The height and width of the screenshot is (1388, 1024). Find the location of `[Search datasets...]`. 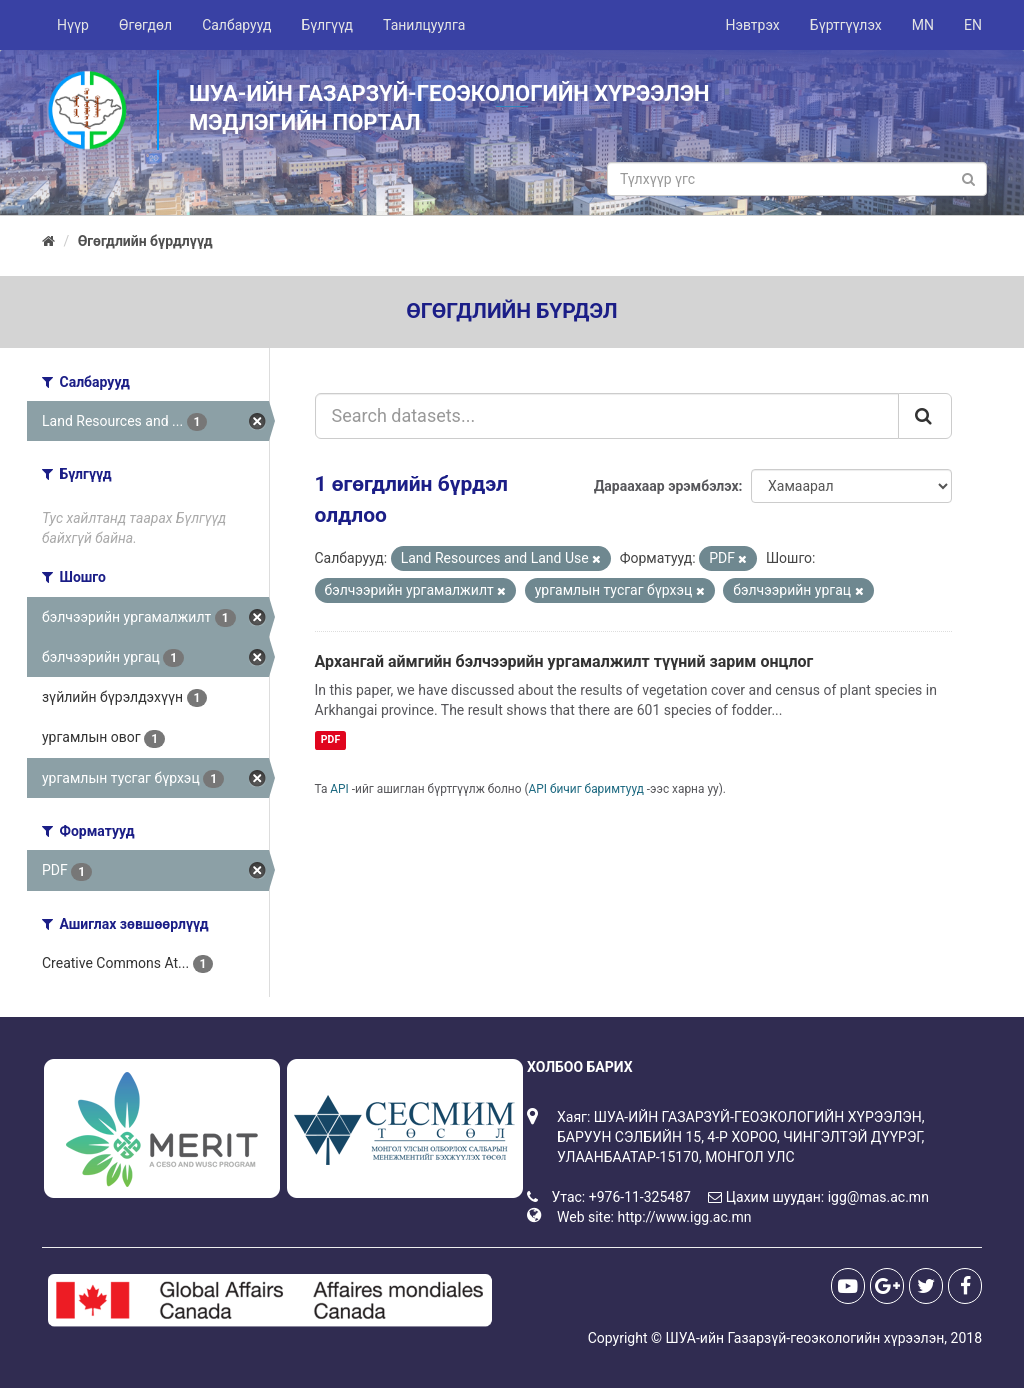

[Search datasets...] is located at coordinates (607, 416).